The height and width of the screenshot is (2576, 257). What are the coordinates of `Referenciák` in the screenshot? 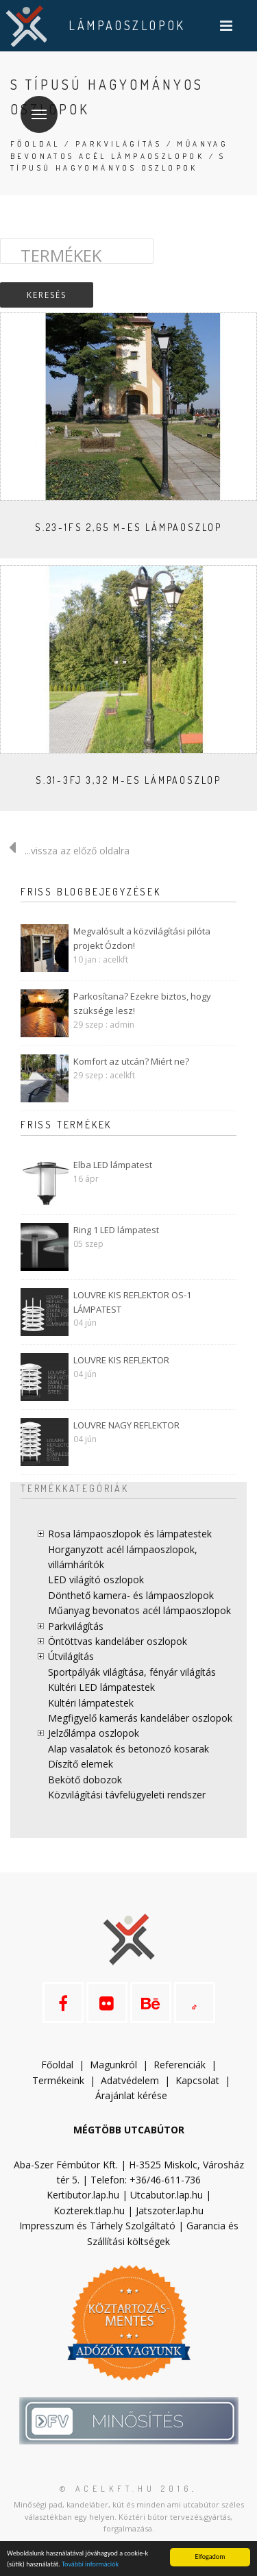 It's located at (180, 2064).